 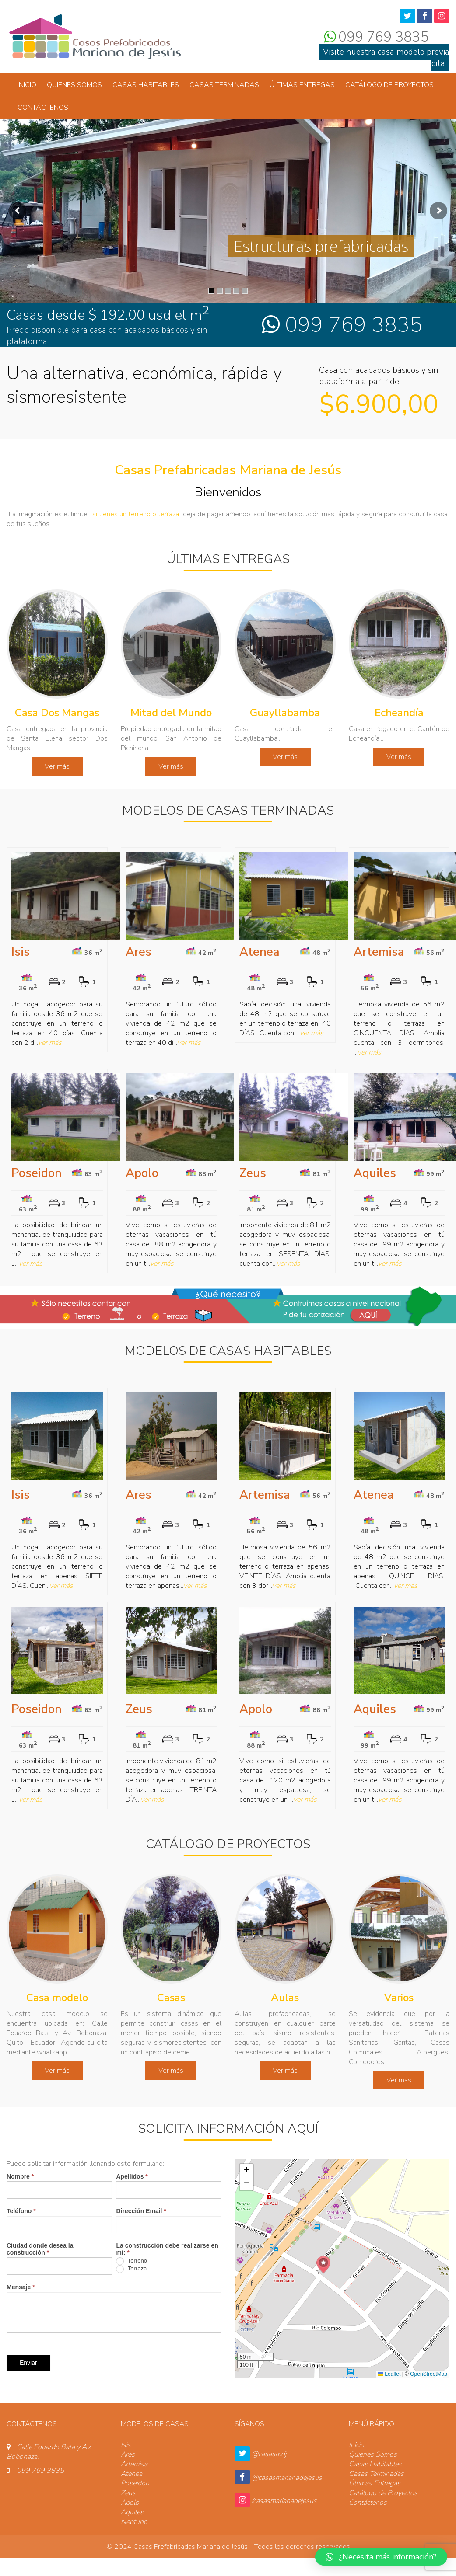 I want to click on @casasmdj, so click(x=269, y=2454).